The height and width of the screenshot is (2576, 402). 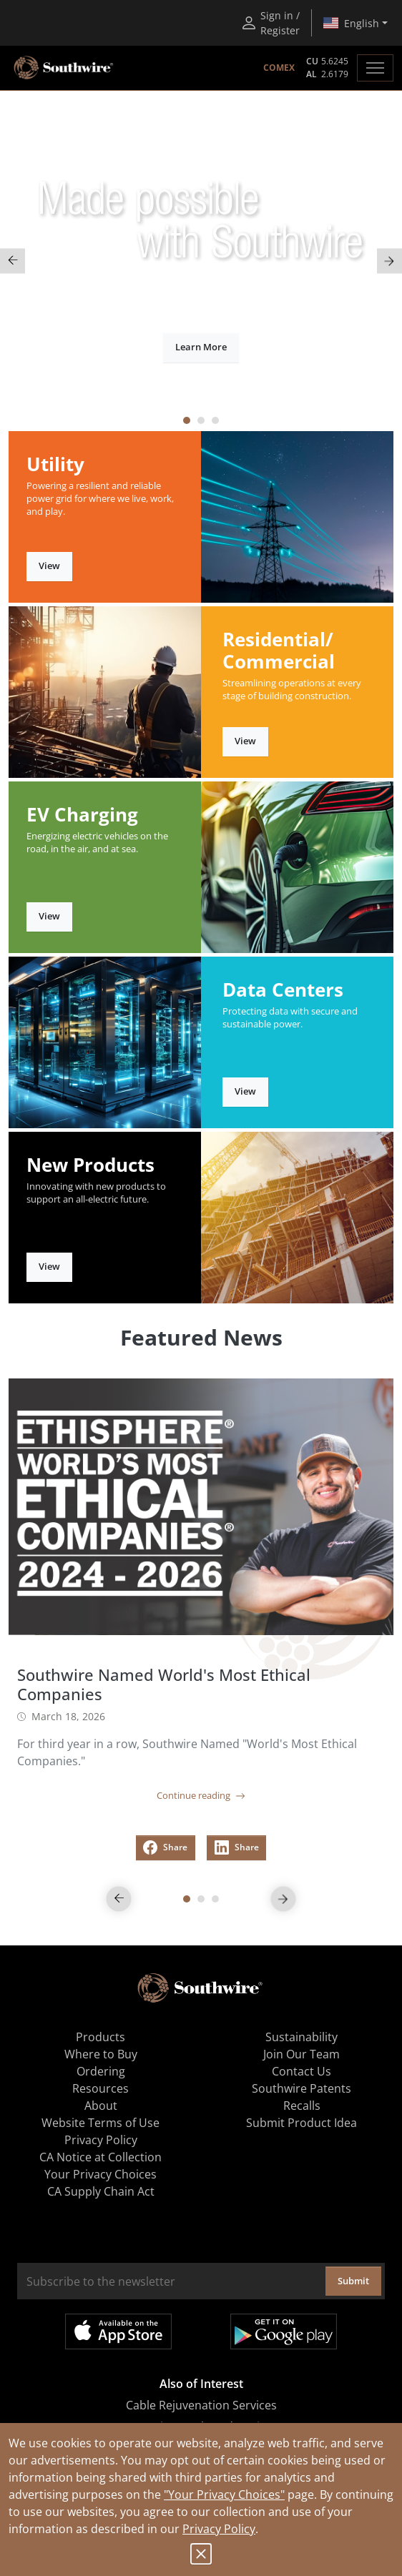 What do you see at coordinates (301, 2105) in the screenshot?
I see `Recalls` at bounding box center [301, 2105].